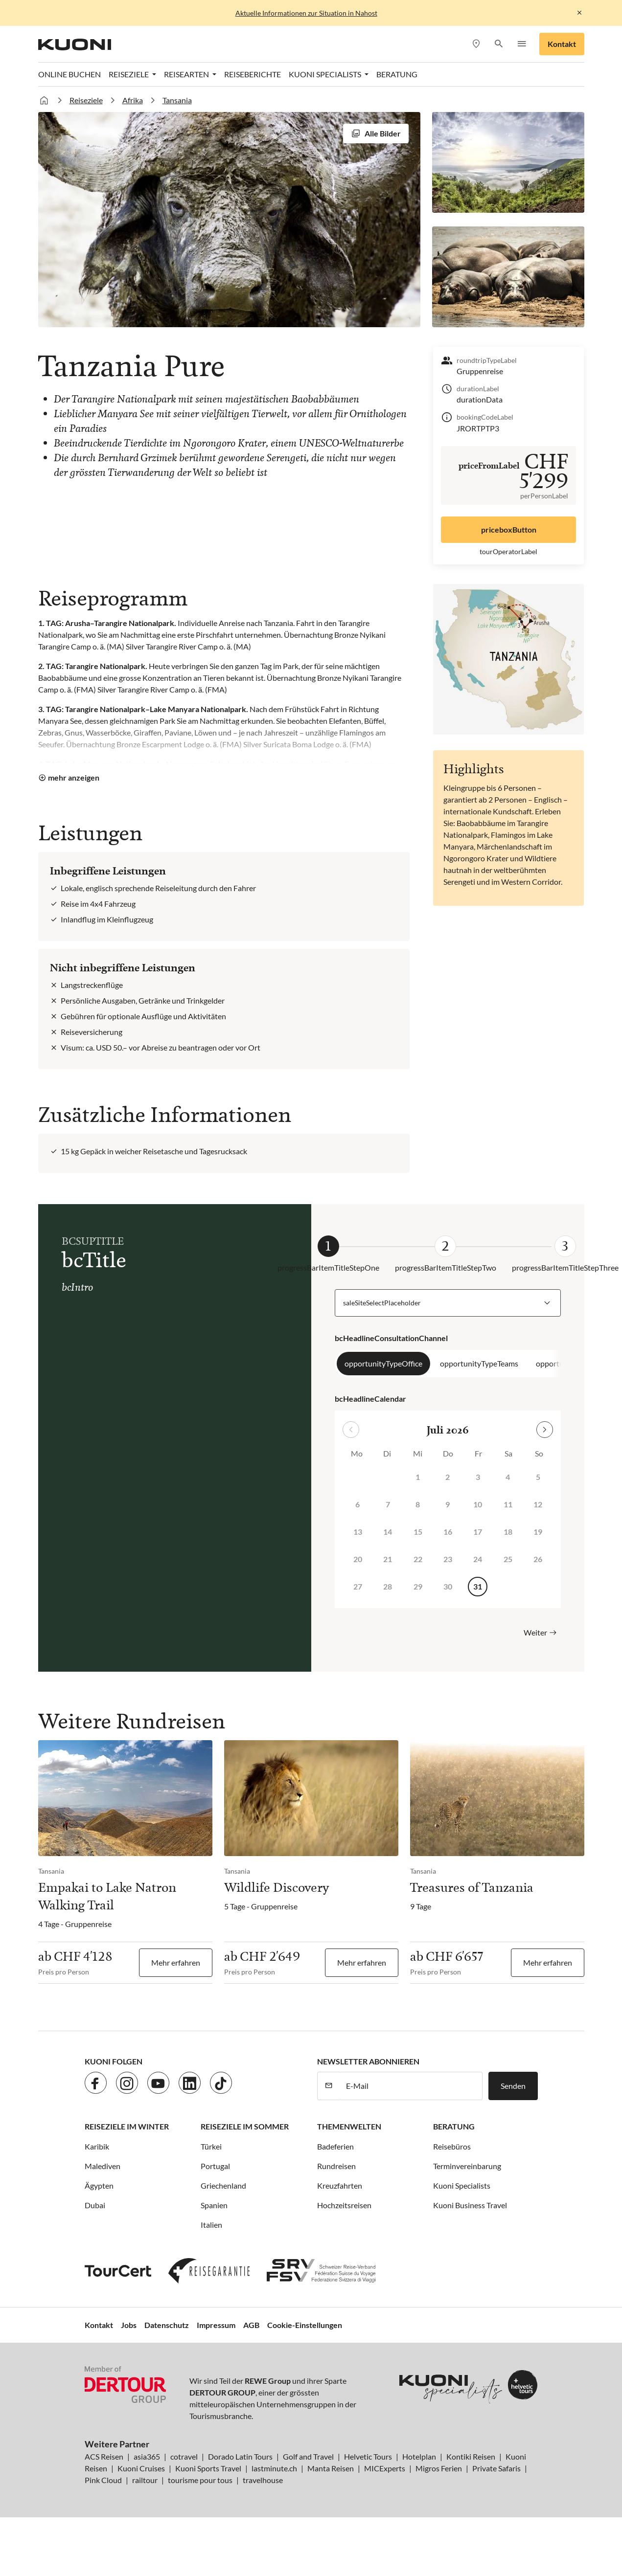 This screenshot has width=622, height=2576. Describe the element at coordinates (73, 777) in the screenshot. I see `mehr anzeigen` at that location.